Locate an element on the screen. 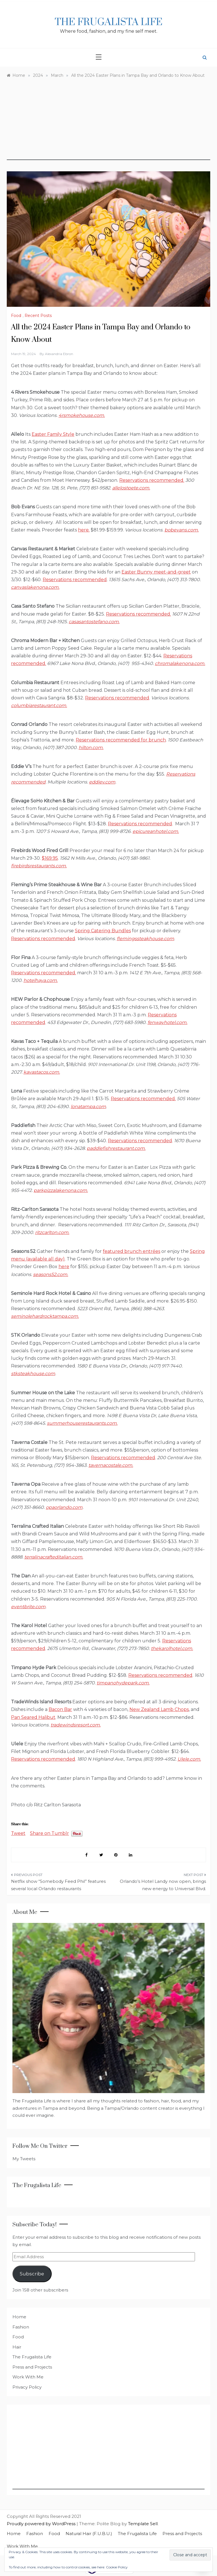 The width and height of the screenshot is (217, 2576). hotelhaya.com. is located at coordinates (40, 980).